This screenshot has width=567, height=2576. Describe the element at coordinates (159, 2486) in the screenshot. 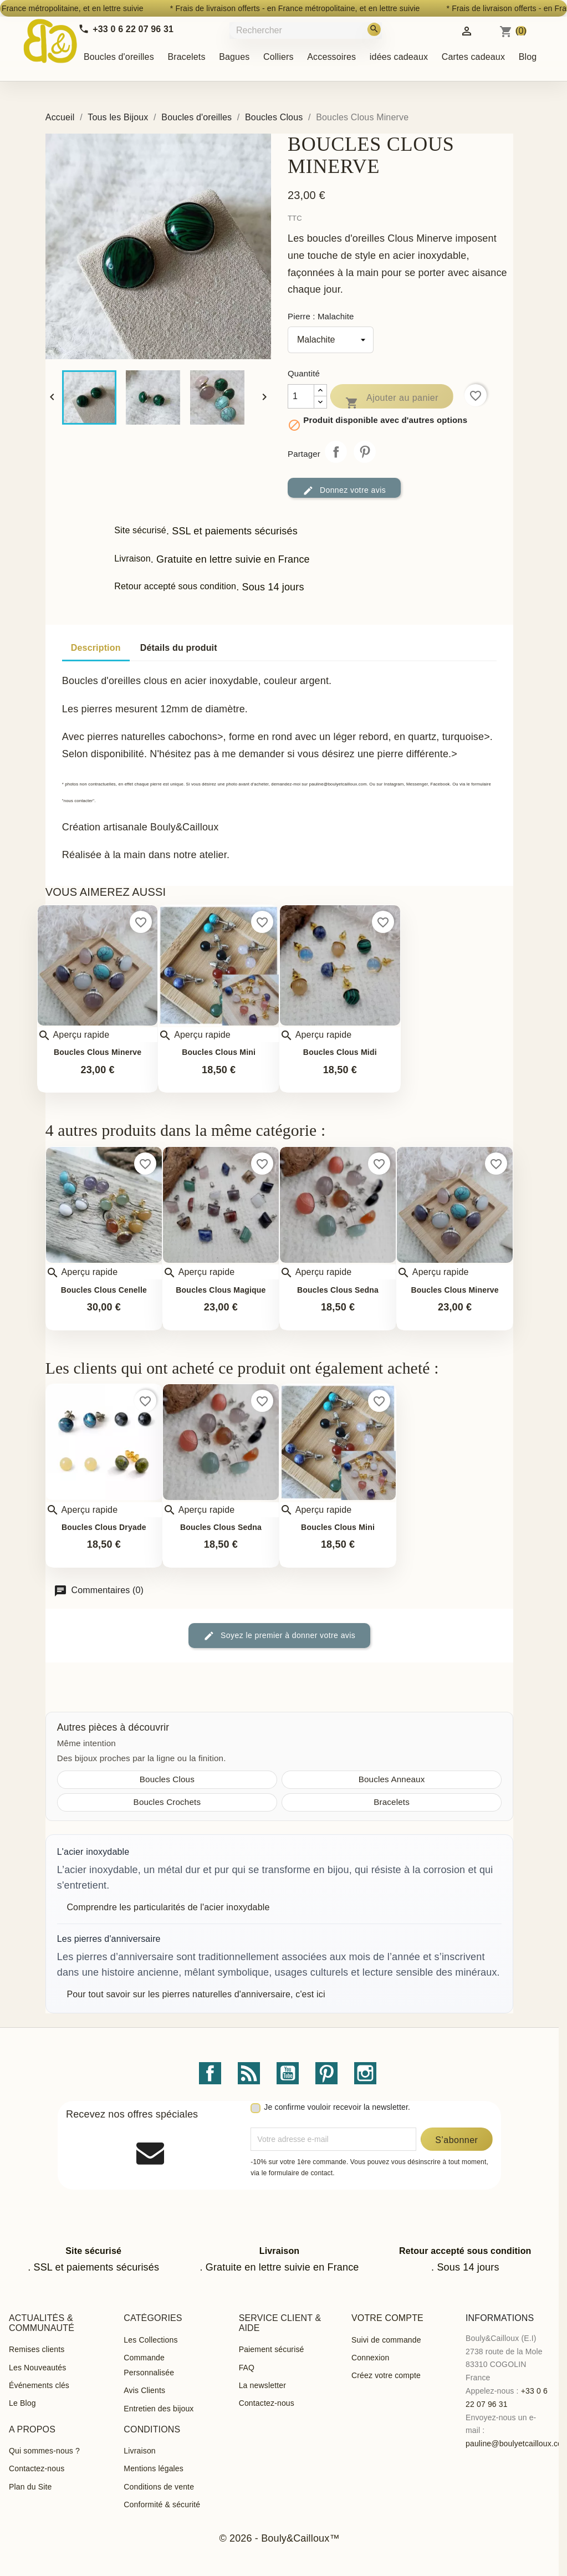

I see `Conditions de vente` at that location.